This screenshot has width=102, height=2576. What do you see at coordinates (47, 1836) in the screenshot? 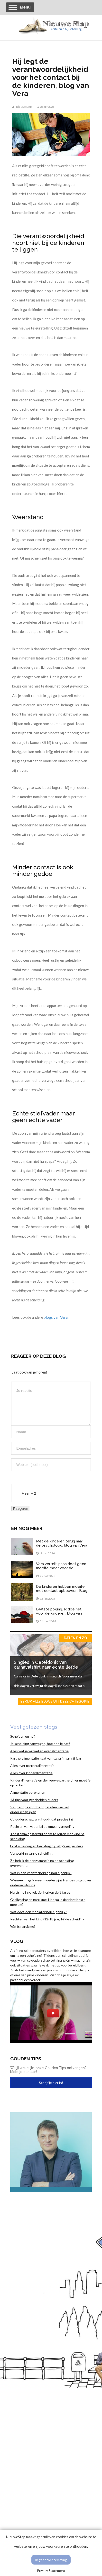
I see `Toestemmingsformulier om te reizen met kind na scheiding` at bounding box center [47, 1836].